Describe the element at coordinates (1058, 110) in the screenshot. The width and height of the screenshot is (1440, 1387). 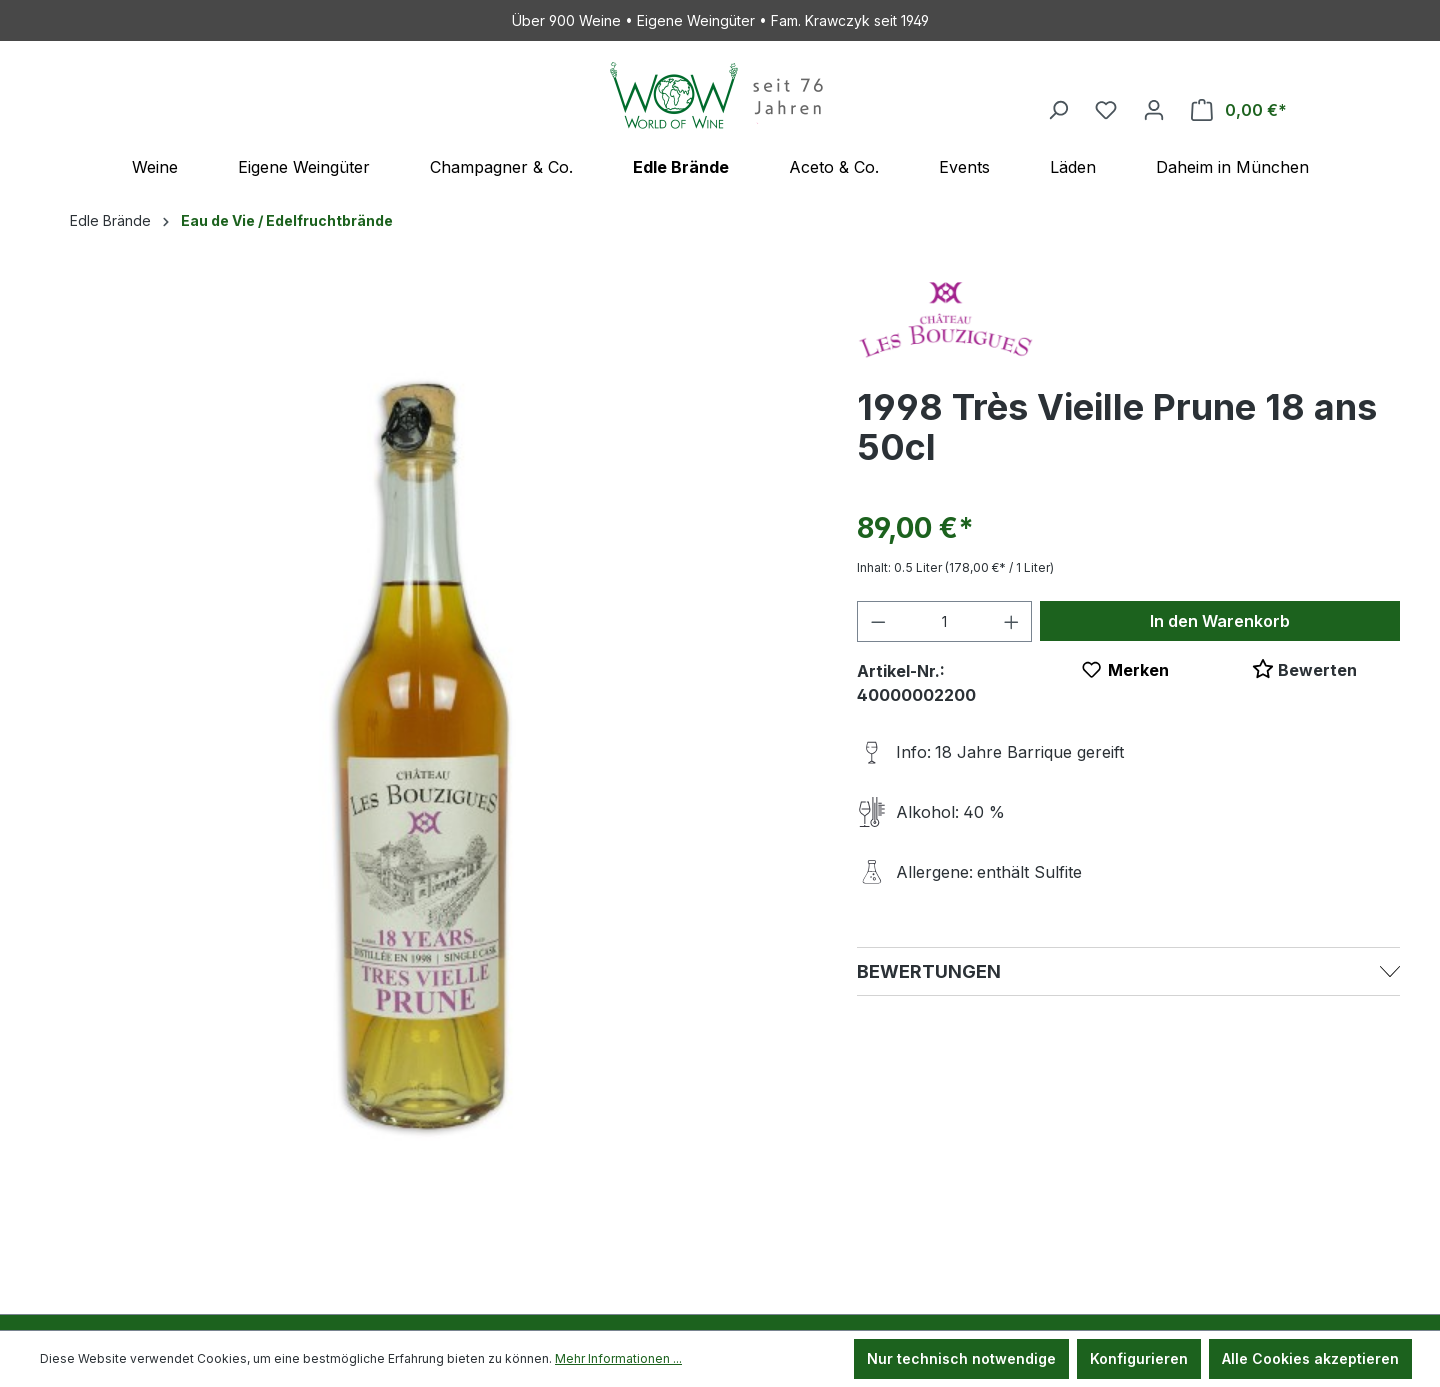
I see `[Suchen]` at that location.